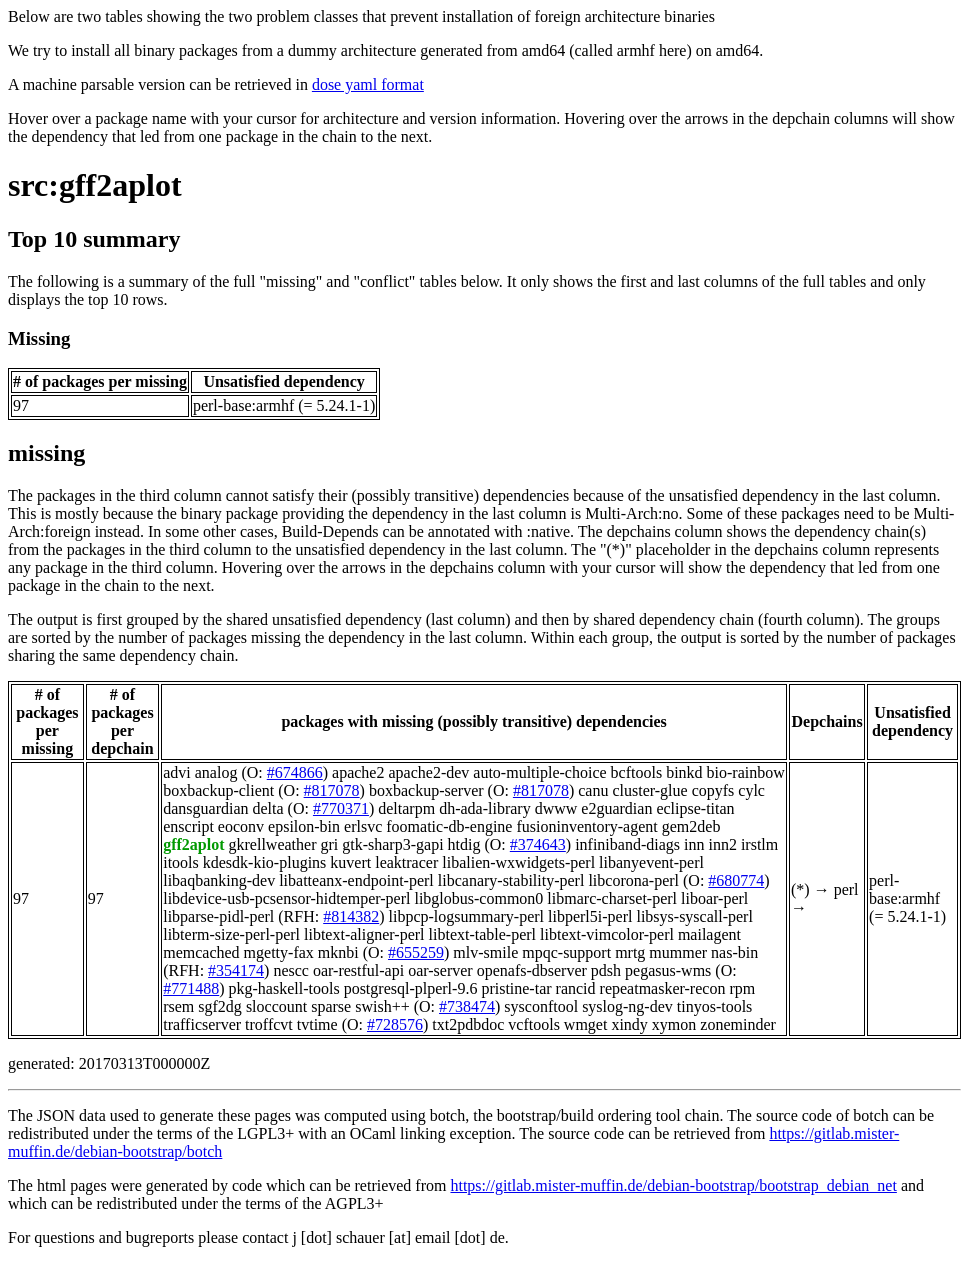 This screenshot has height=1263, width=969. What do you see at coordinates (218, 916) in the screenshot?
I see `libparse-pidl-perl` at bounding box center [218, 916].